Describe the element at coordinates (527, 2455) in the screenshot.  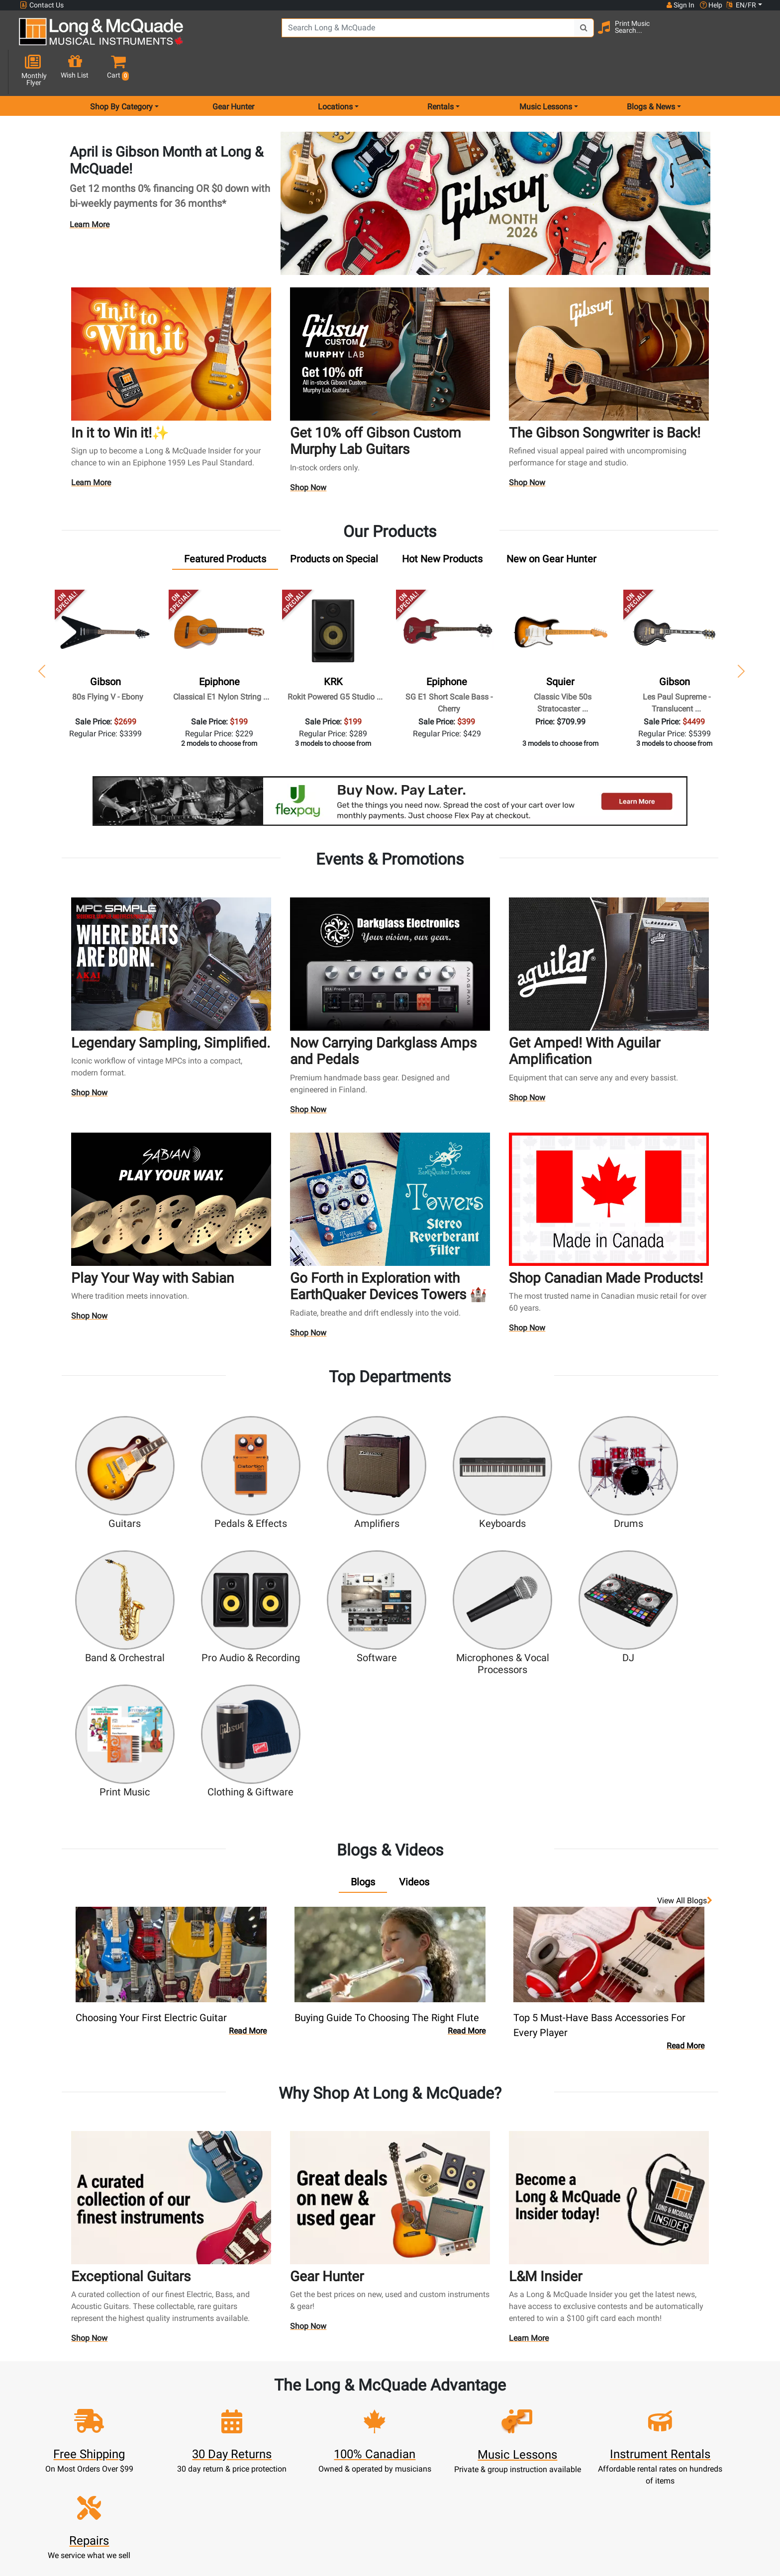
I see `Shop By Brand` at that location.